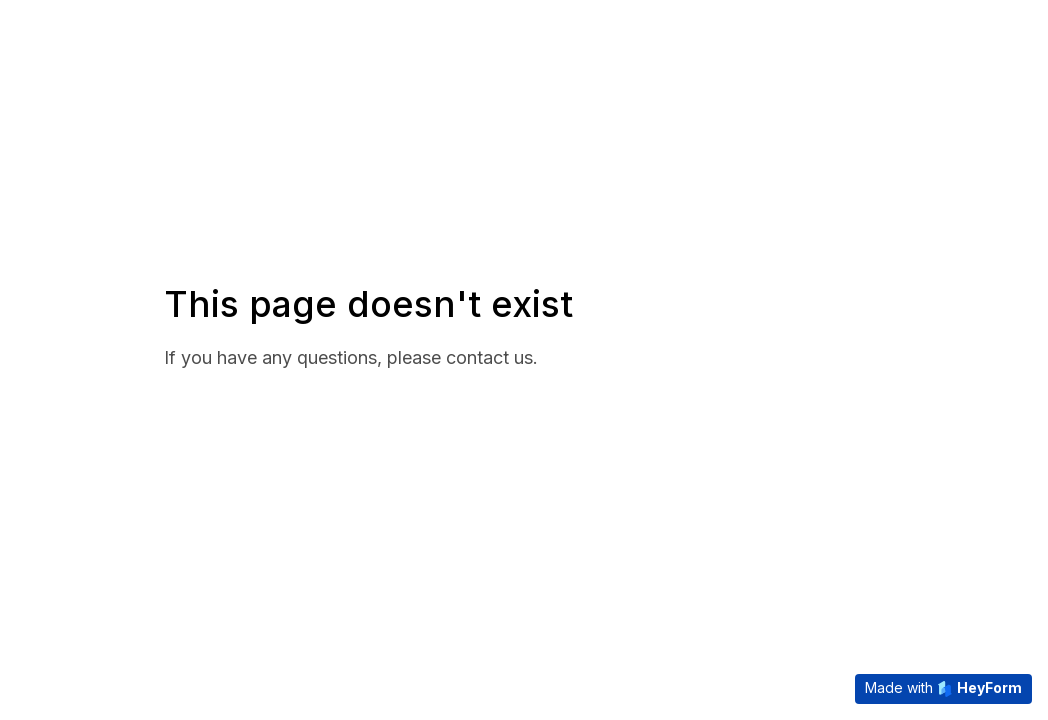 This screenshot has height=720, width=1048. What do you see at coordinates (943, 688) in the screenshot?
I see `Made with` at bounding box center [943, 688].